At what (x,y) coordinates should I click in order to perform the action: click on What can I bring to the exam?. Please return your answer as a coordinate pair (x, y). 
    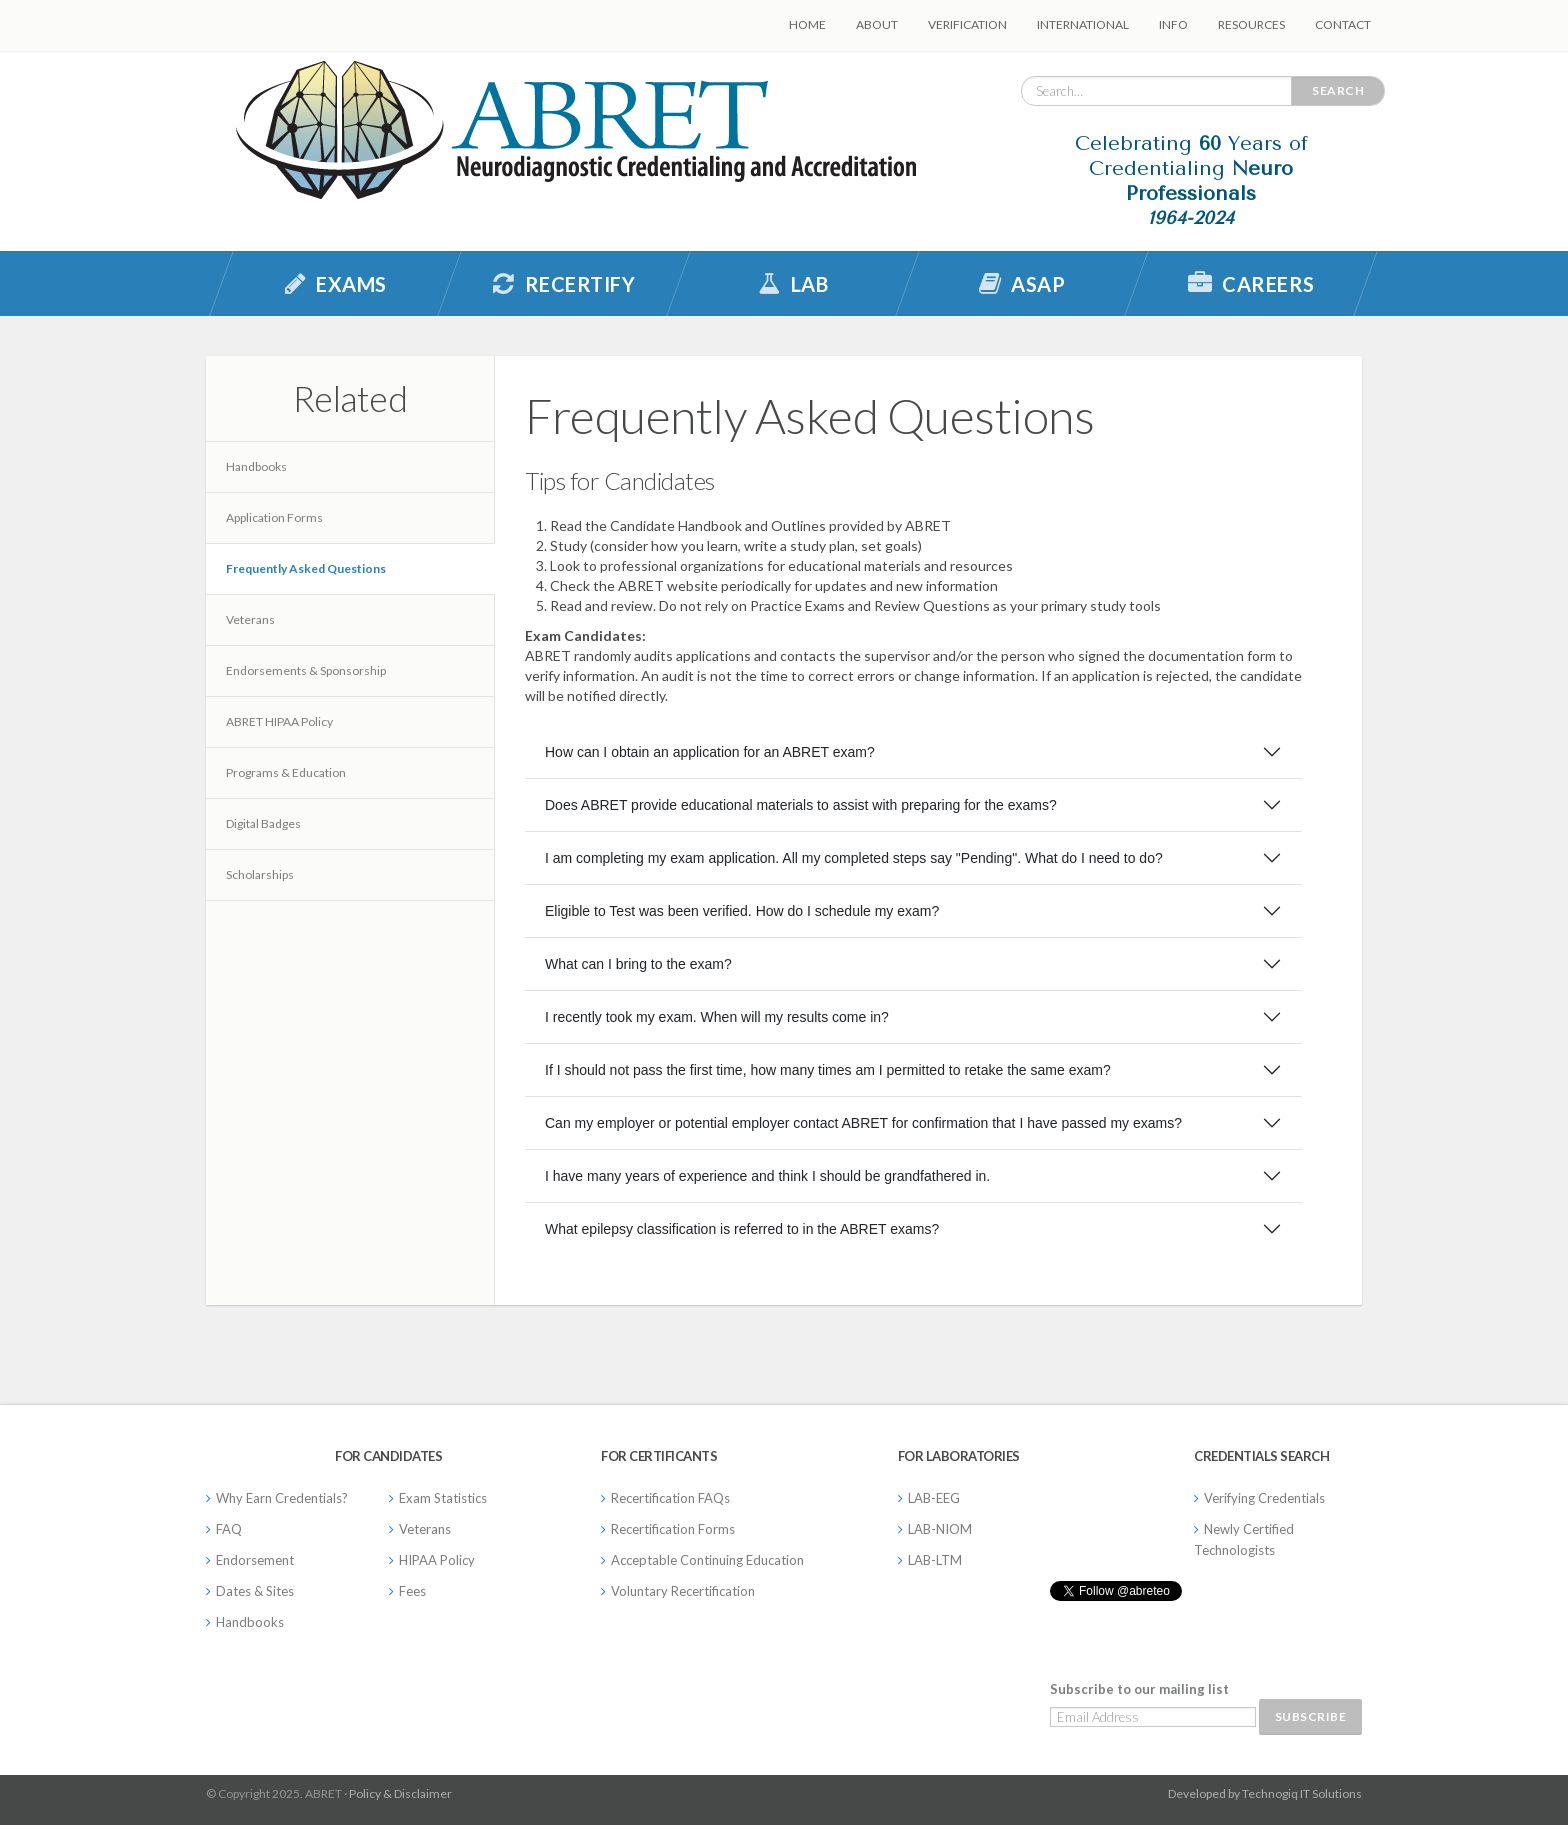
    Looking at the image, I should click on (638, 964).